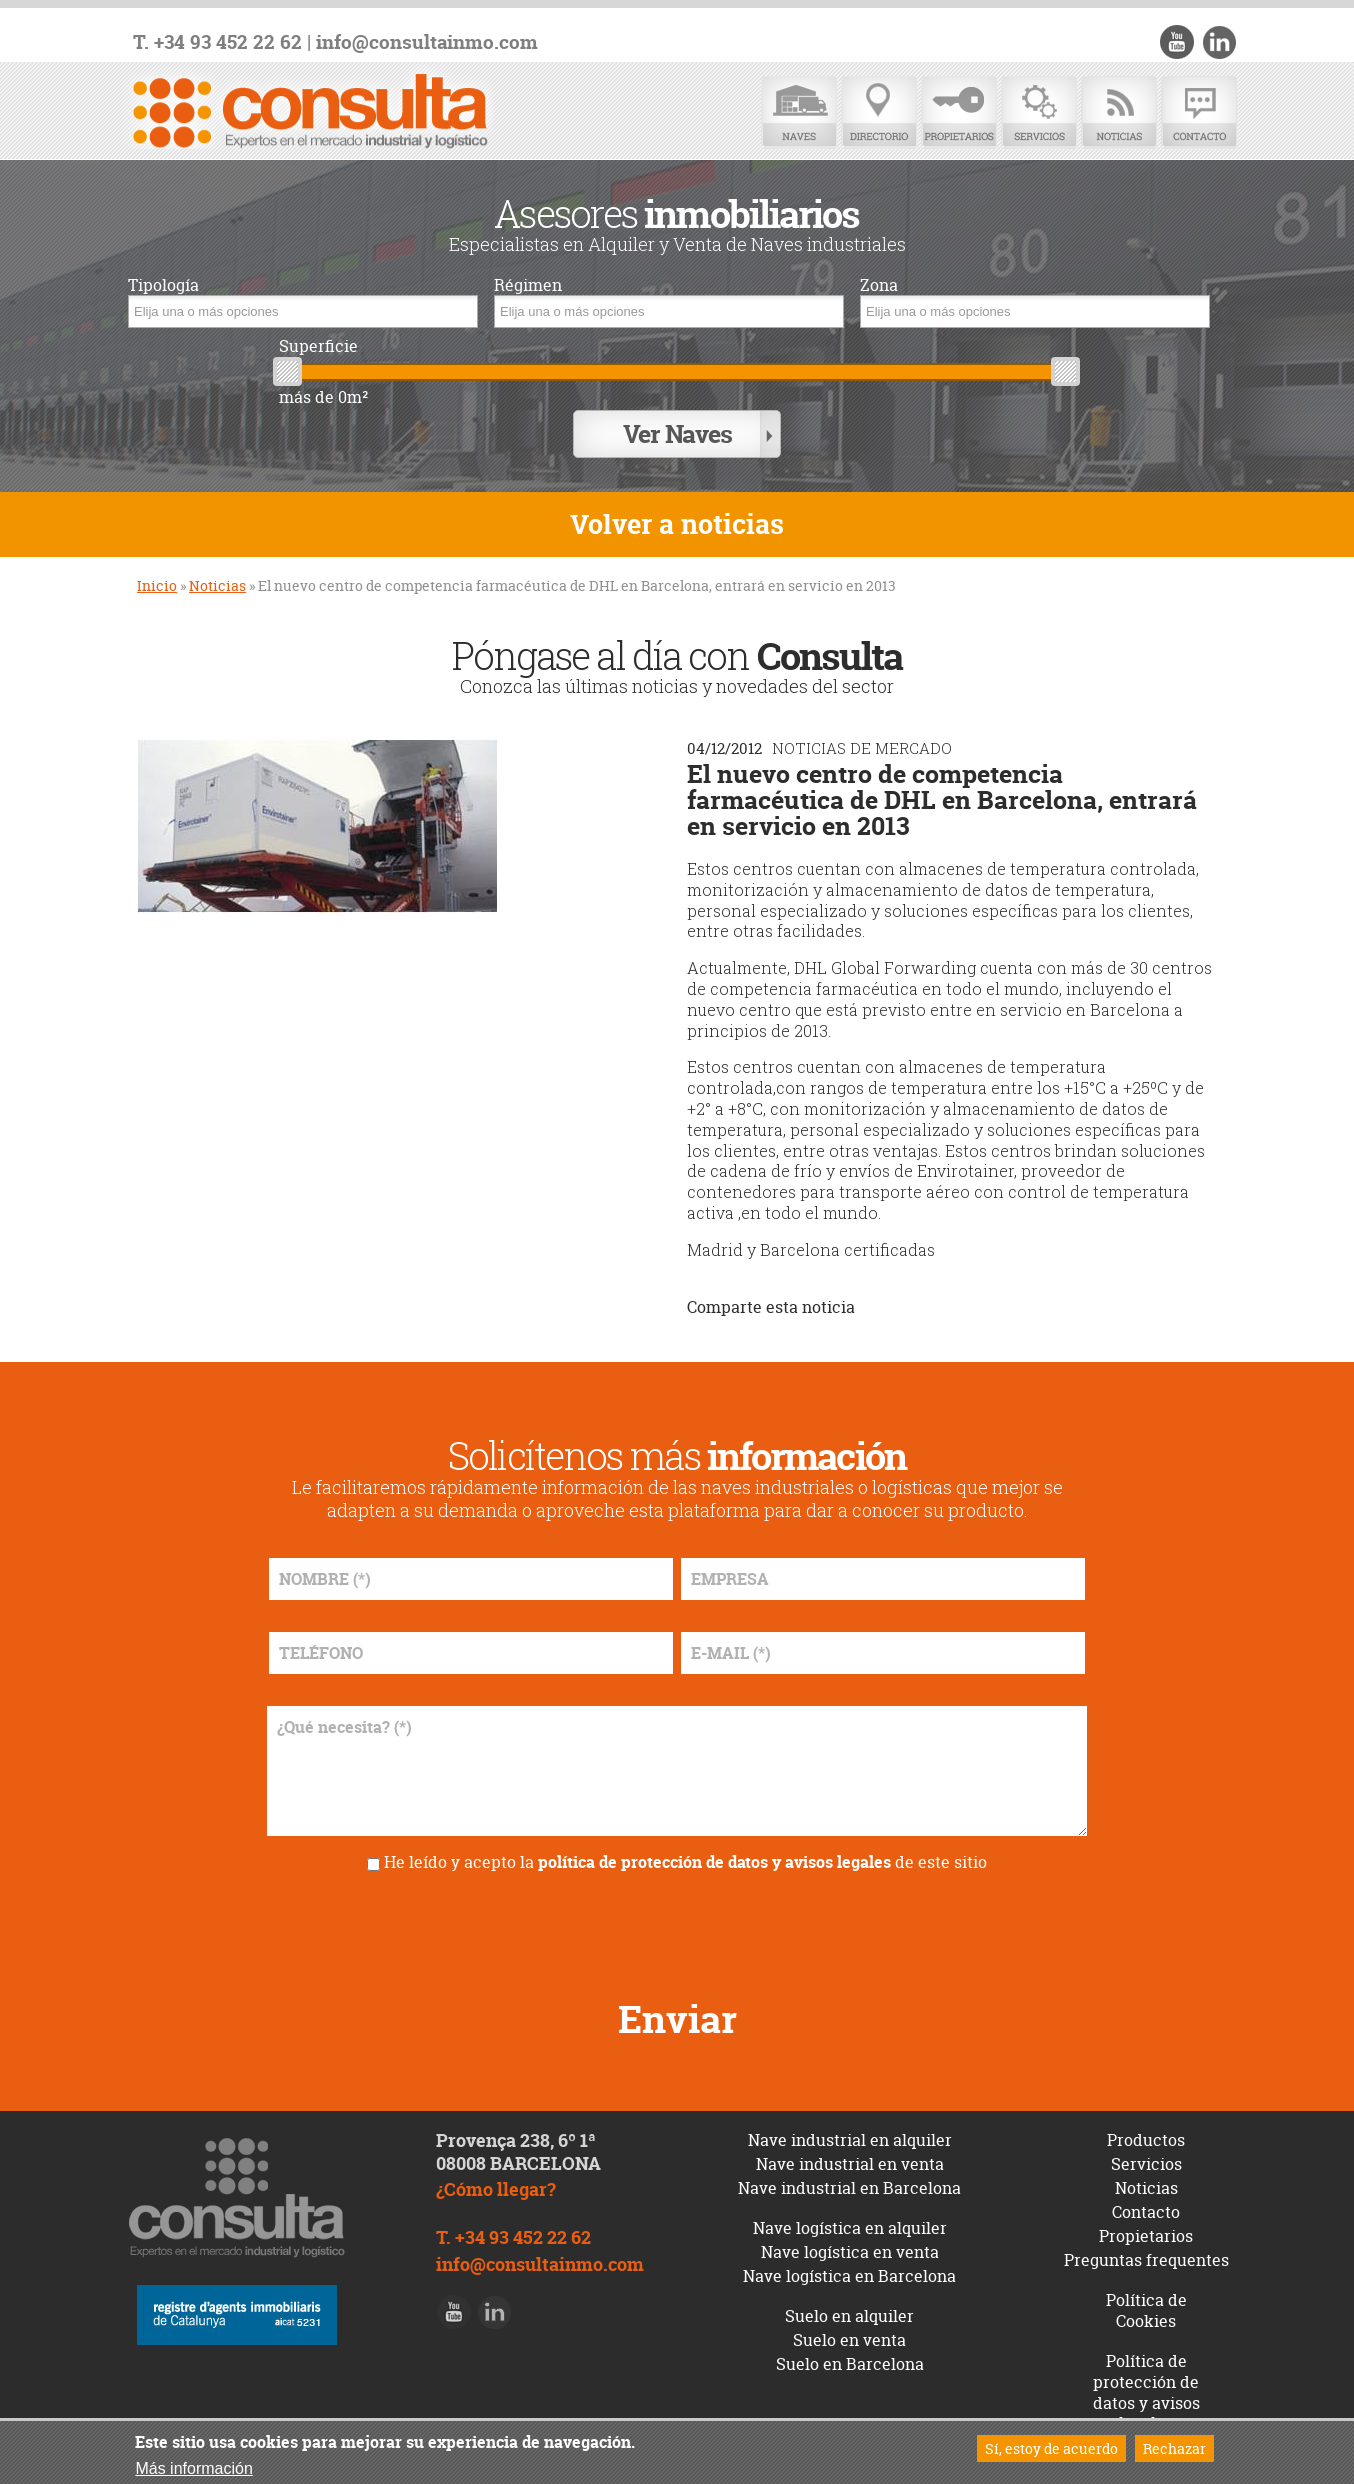  I want to click on ¿Cómo llegar?, so click(496, 2187).